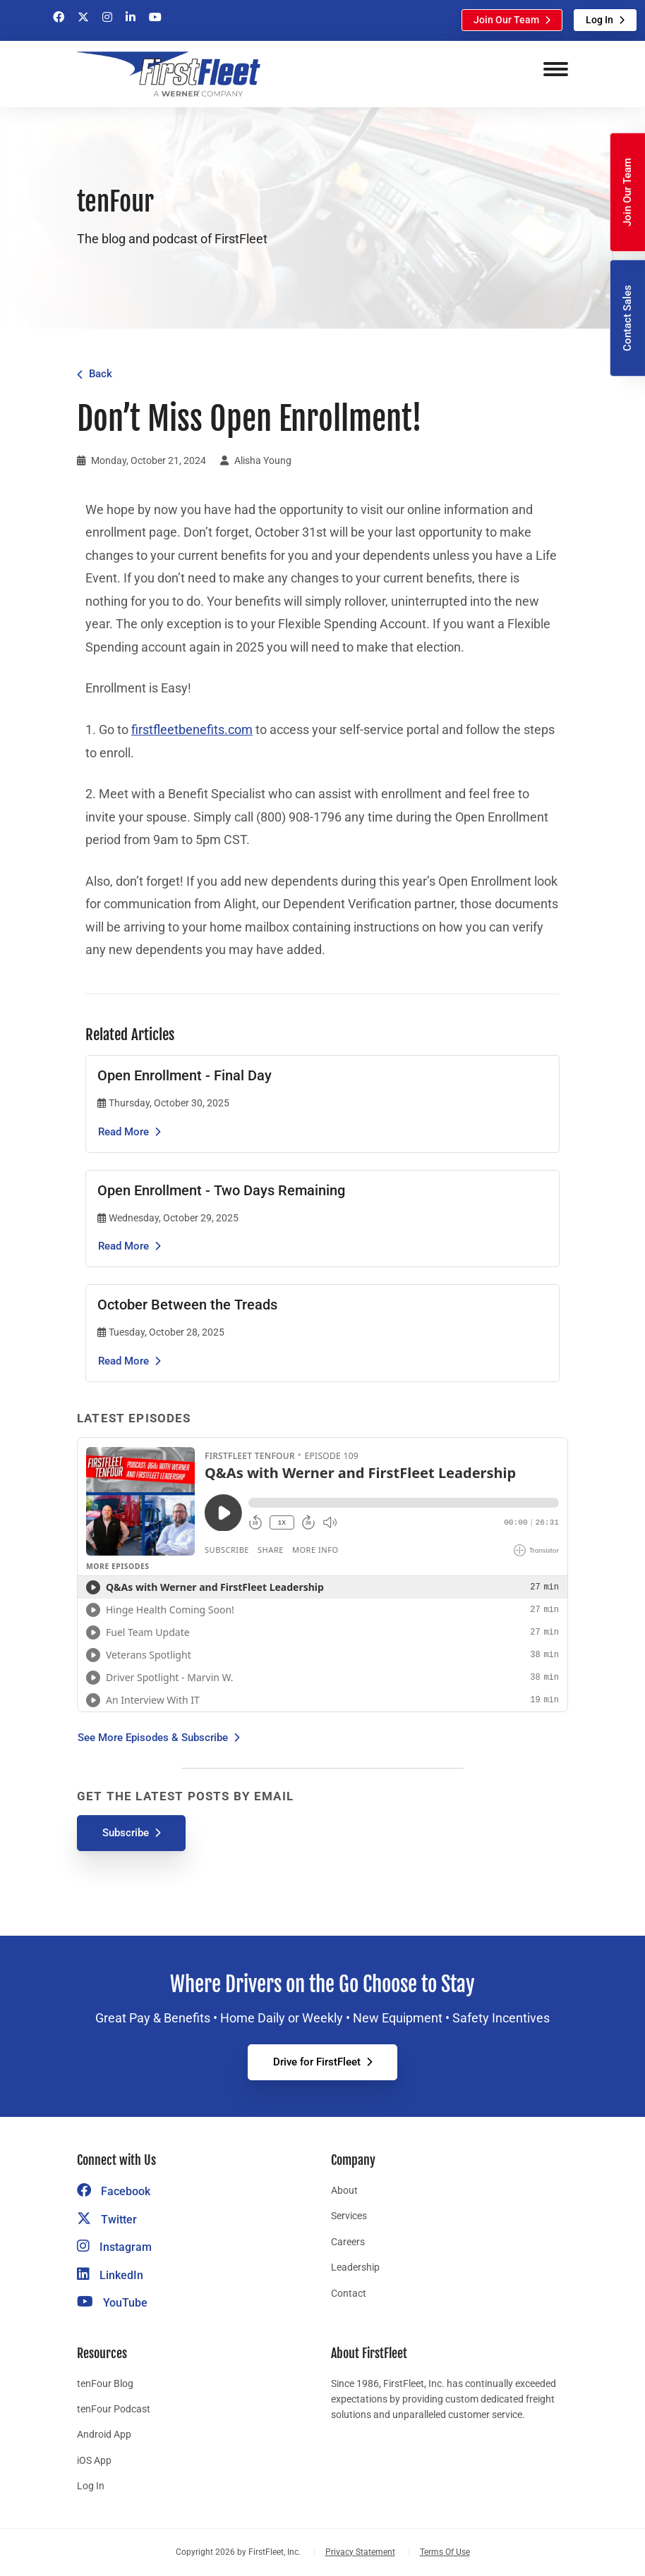 This screenshot has height=2576, width=645. What do you see at coordinates (112, 2302) in the screenshot?
I see `YouTube` at bounding box center [112, 2302].